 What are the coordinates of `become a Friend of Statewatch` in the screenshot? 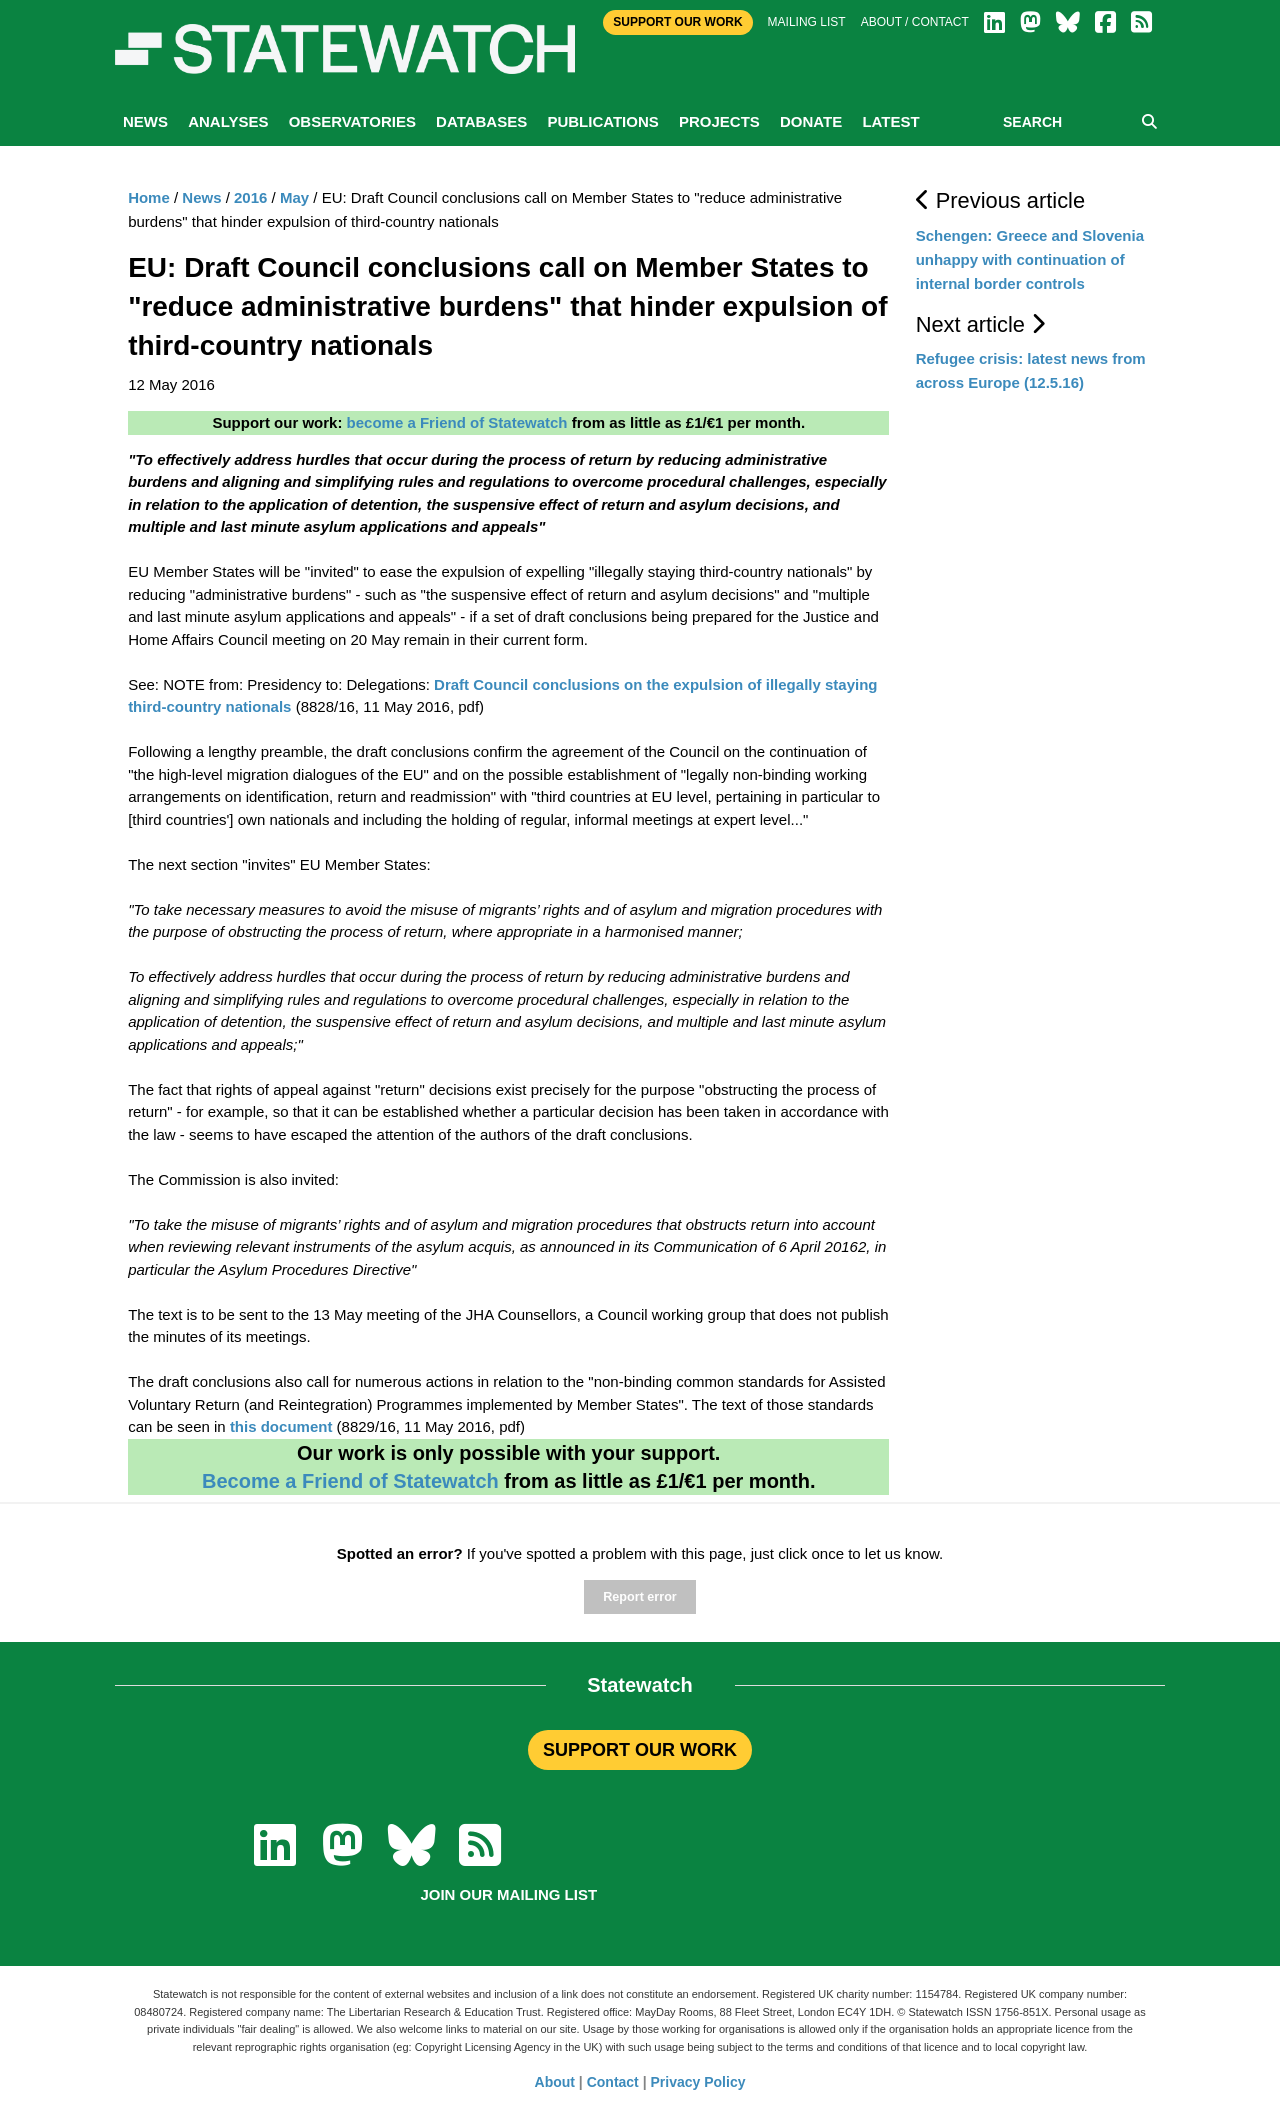 It's located at (457, 422).